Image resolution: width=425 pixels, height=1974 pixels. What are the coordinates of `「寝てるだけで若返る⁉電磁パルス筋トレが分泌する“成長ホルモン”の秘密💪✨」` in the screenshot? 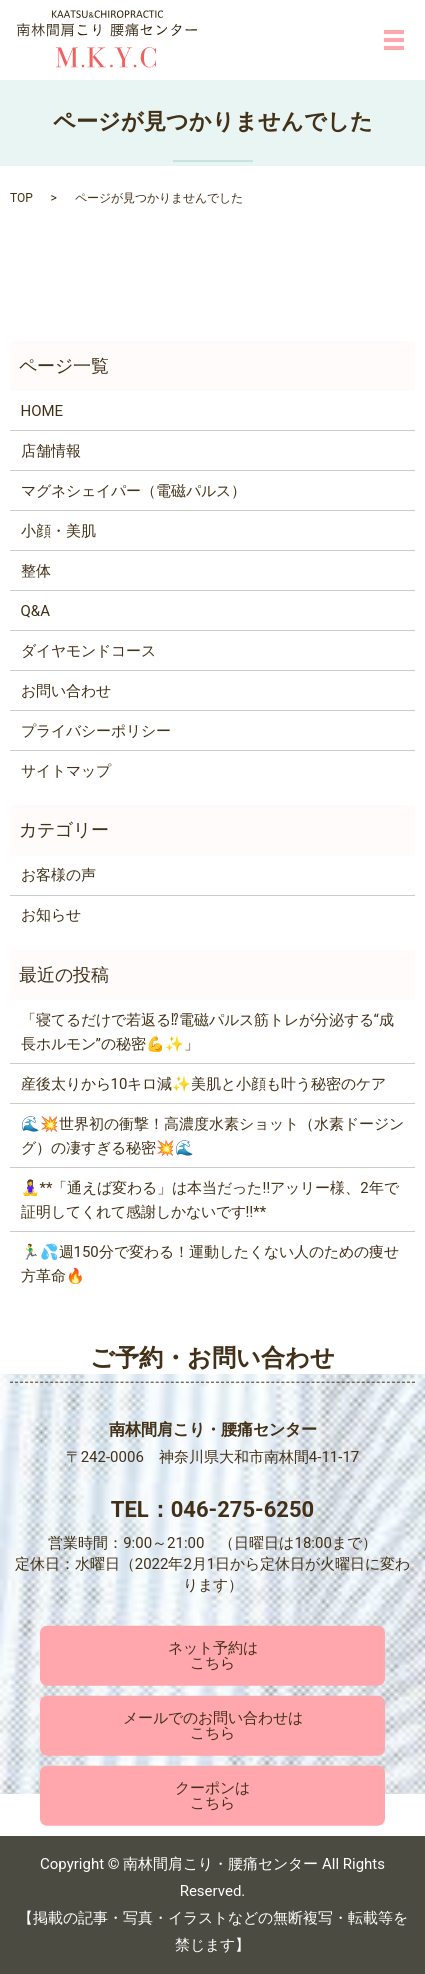 It's located at (207, 1032).